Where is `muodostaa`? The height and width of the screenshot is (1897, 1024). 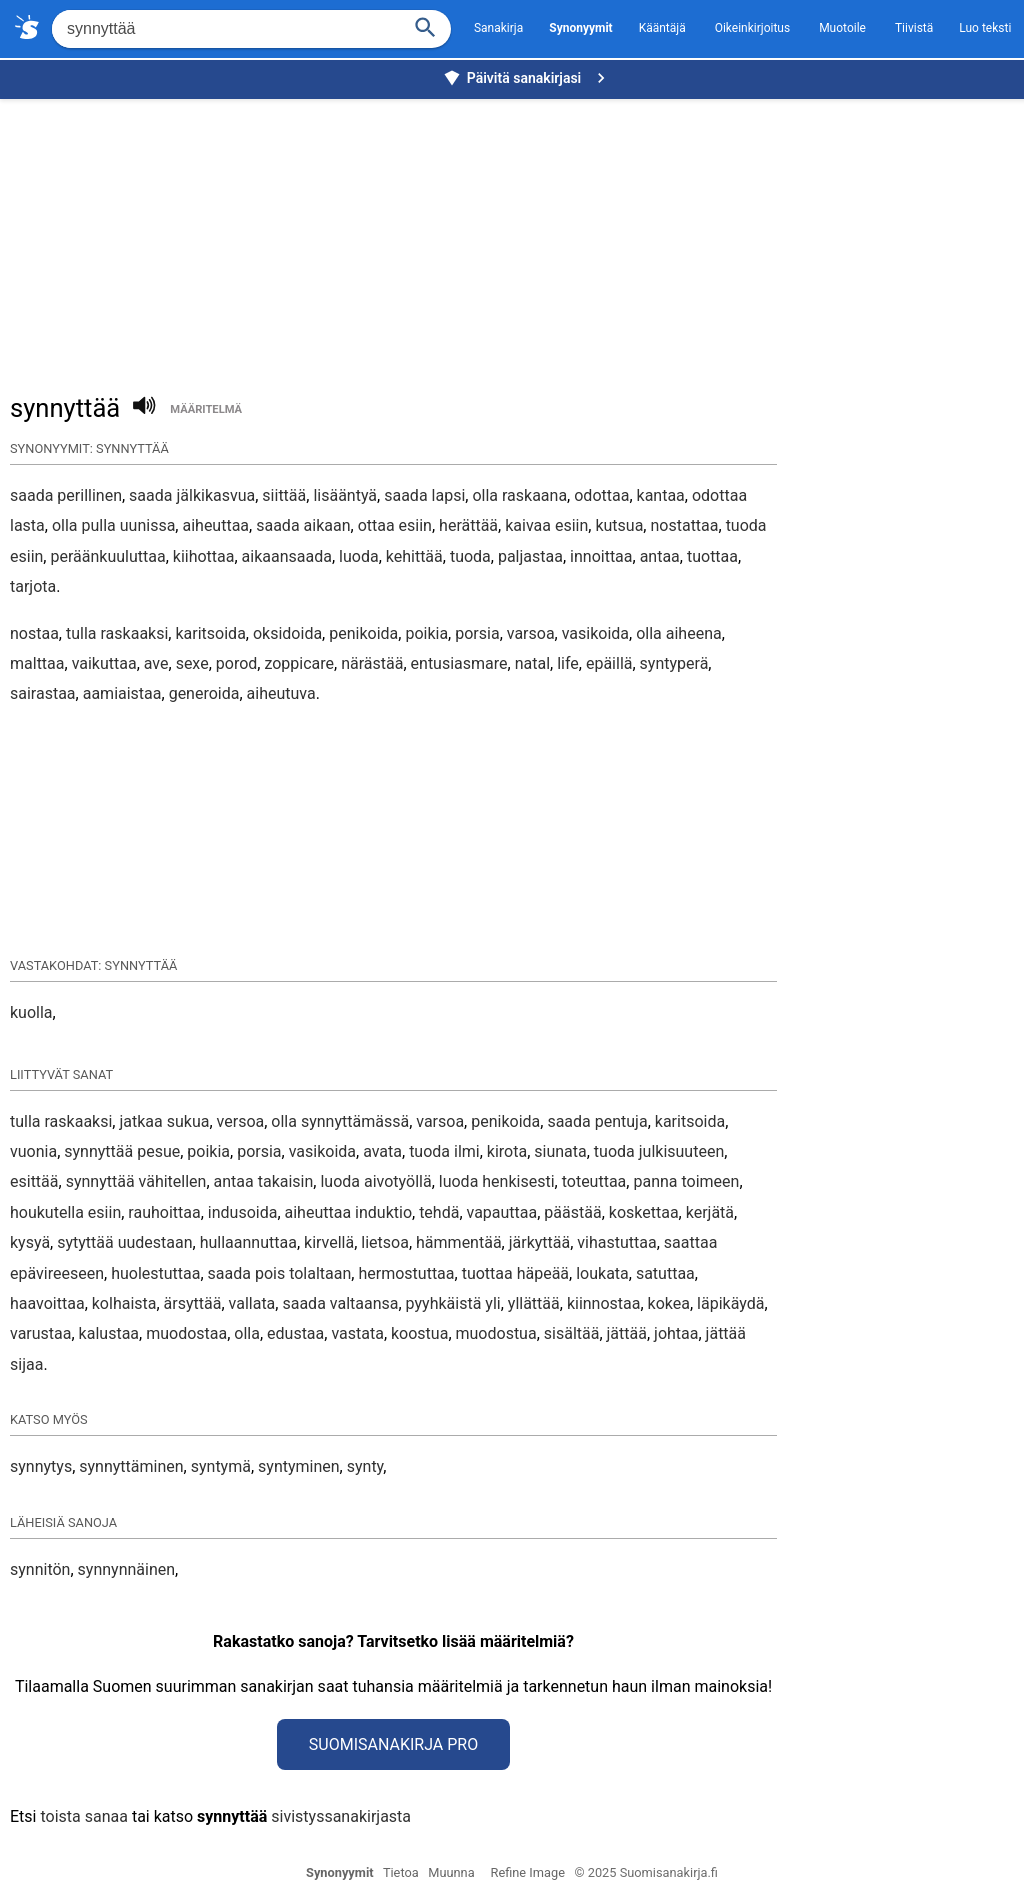
muodostaa is located at coordinates (186, 1333).